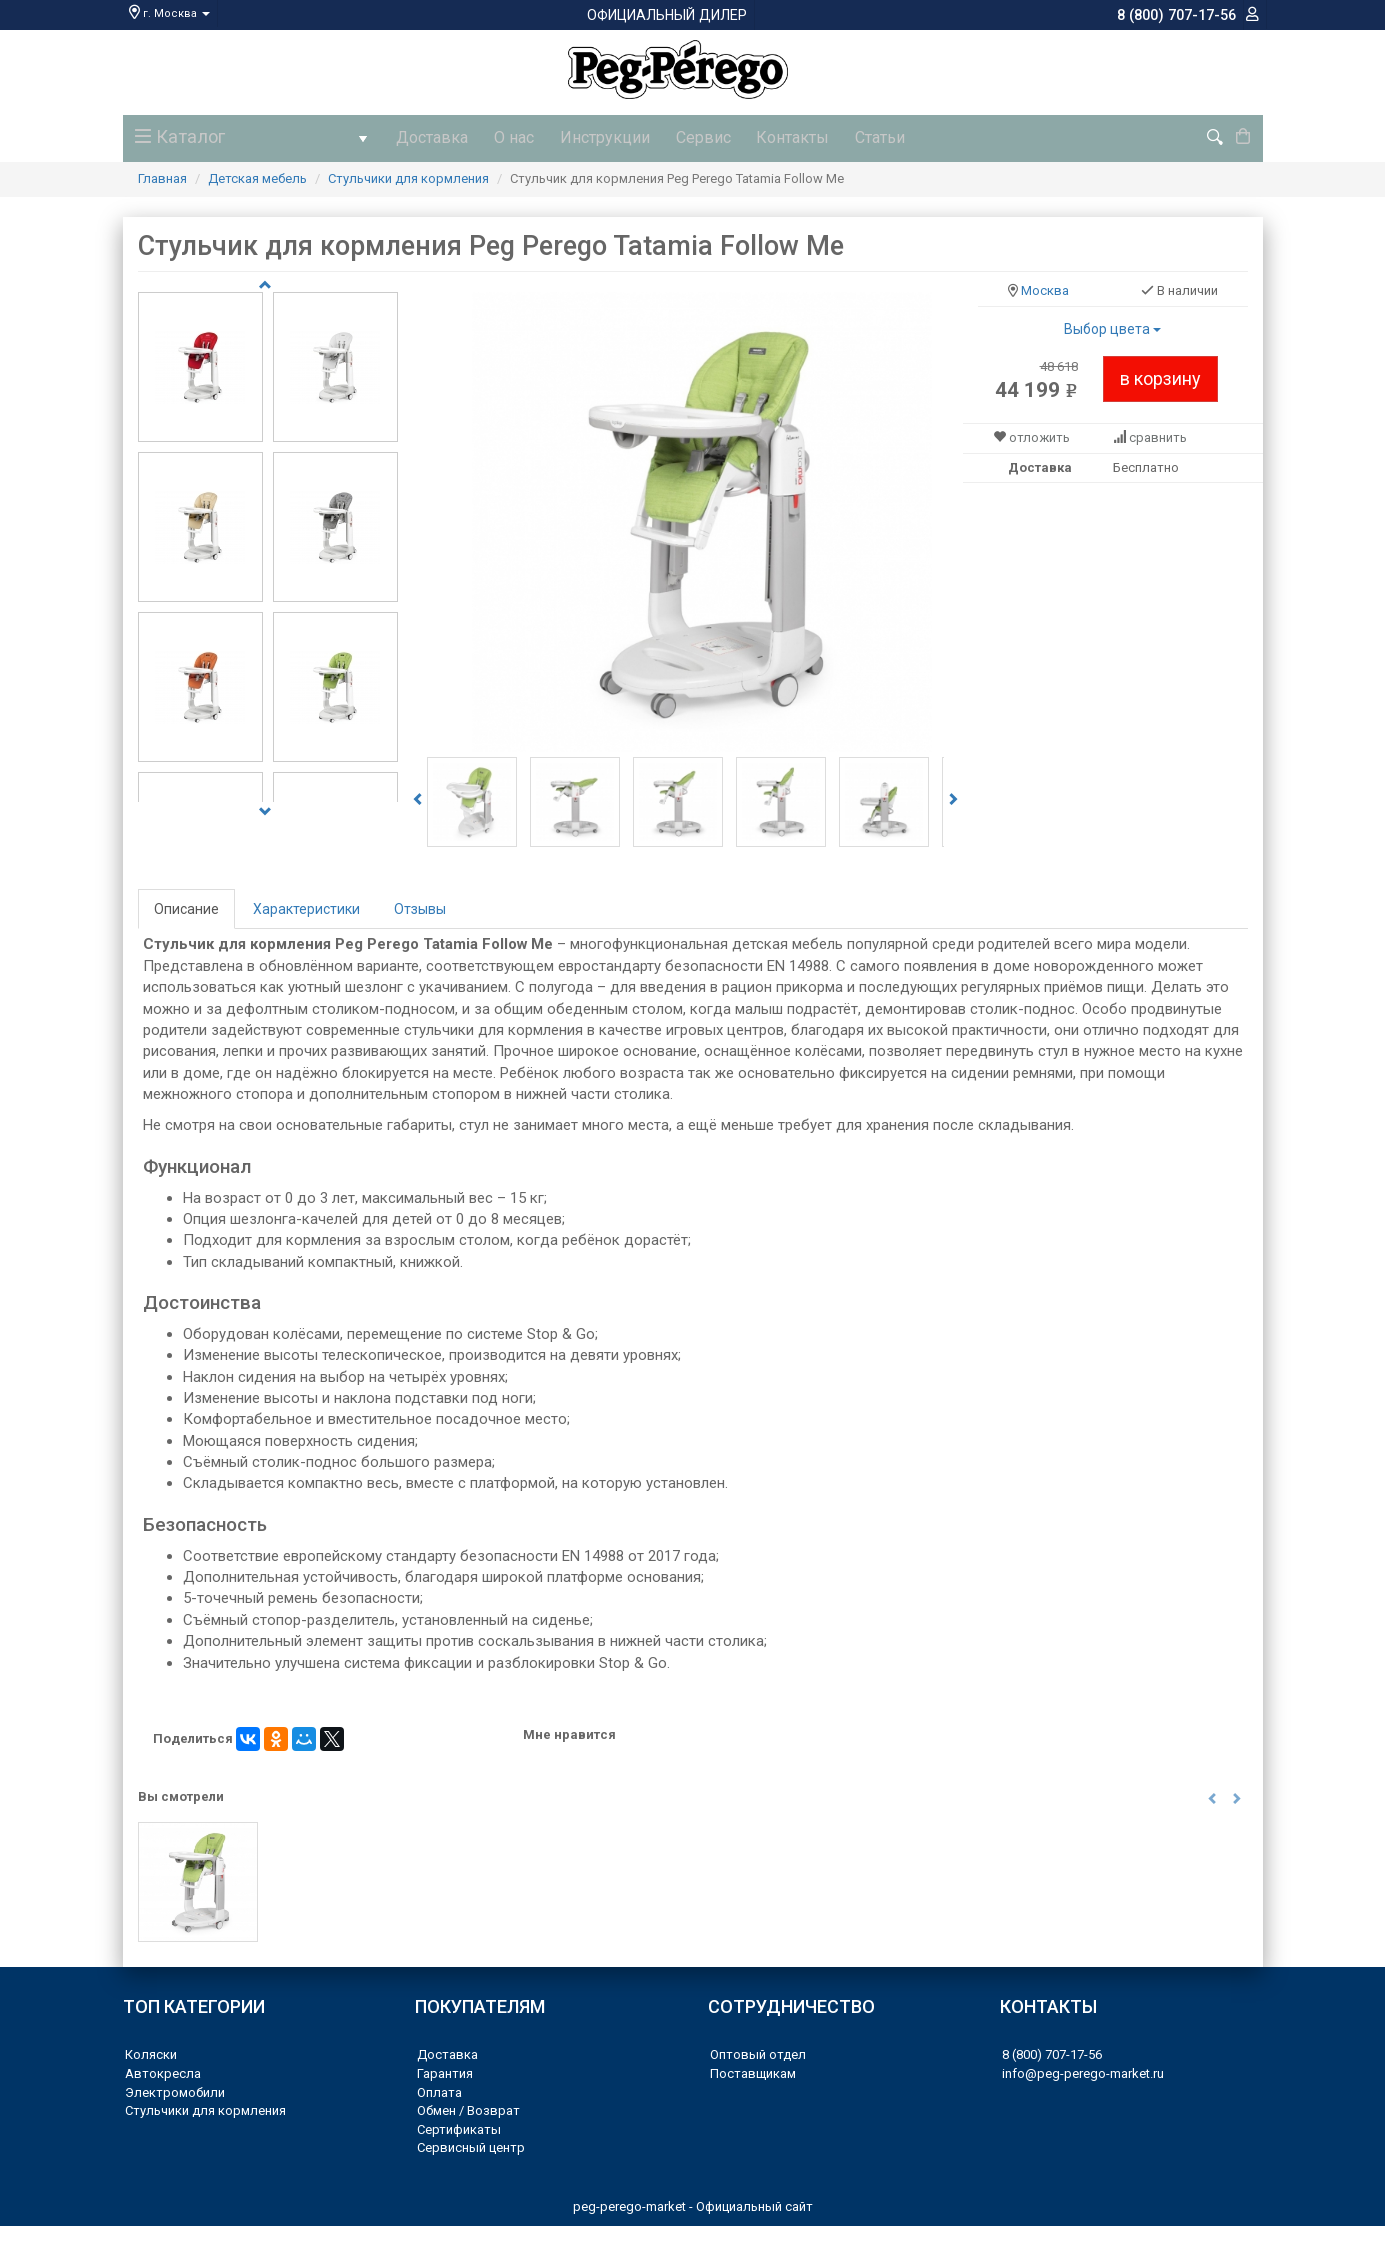  Describe the element at coordinates (753, 2070) in the screenshot. I see `Поставщикам` at that location.